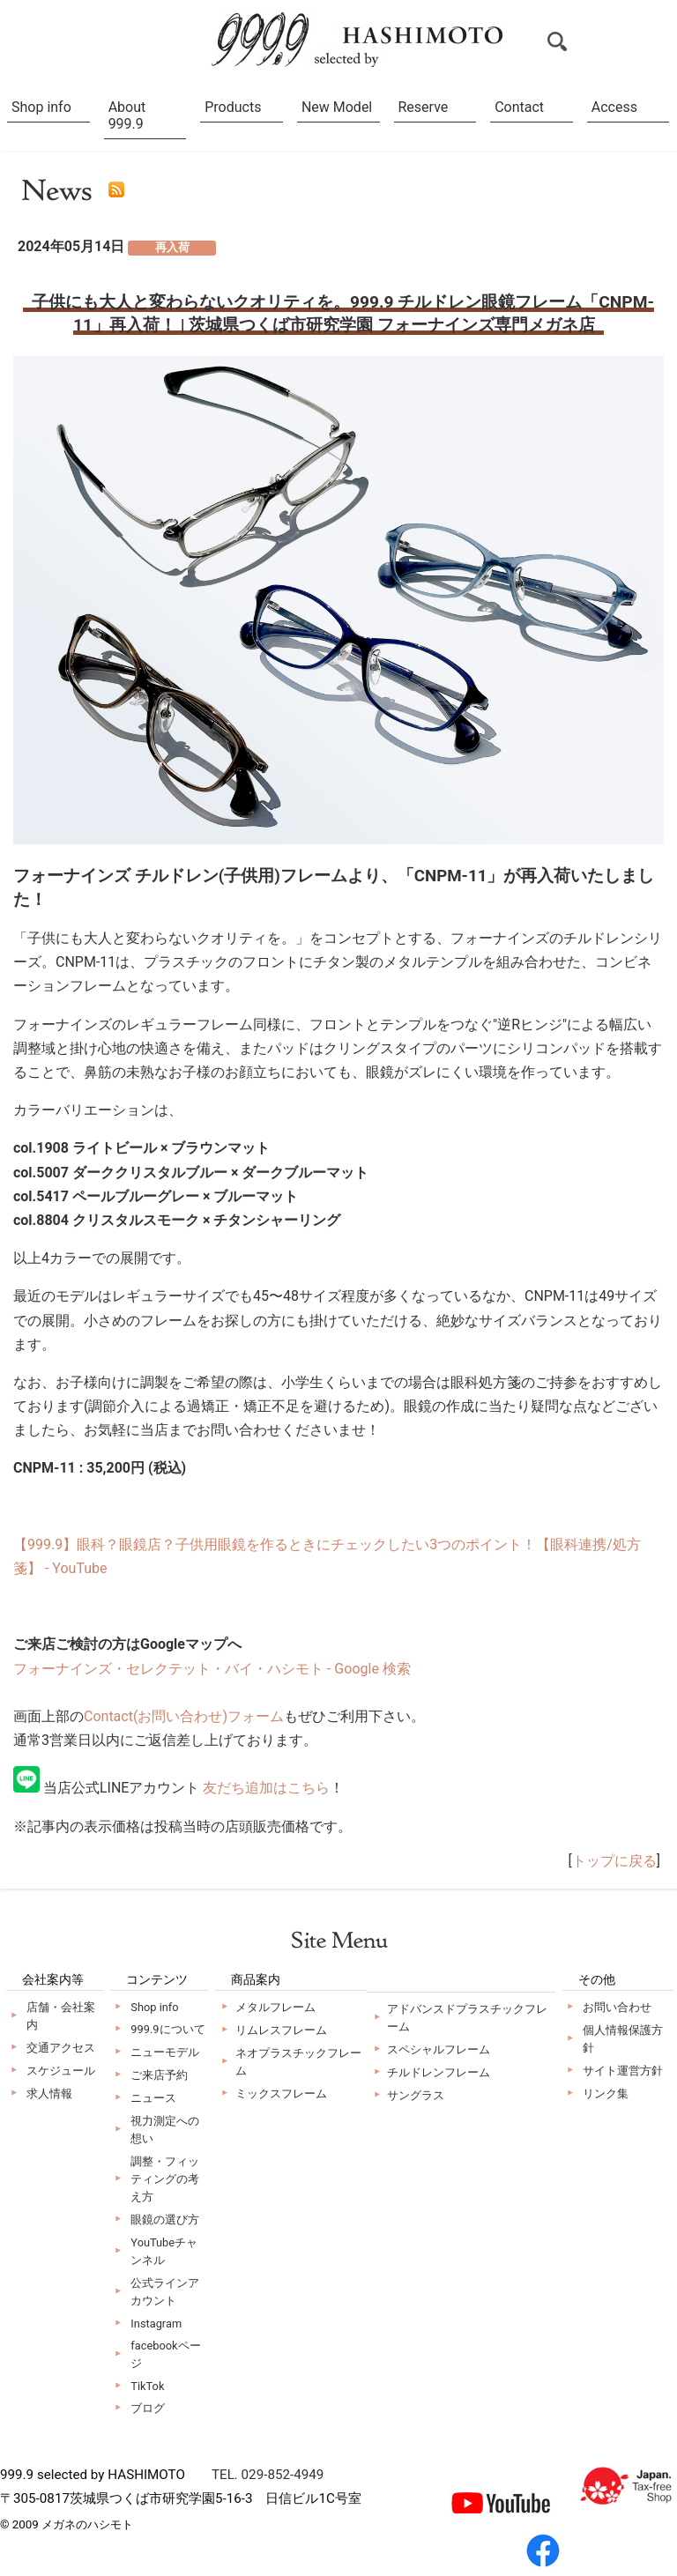 The width and height of the screenshot is (677, 2576). What do you see at coordinates (153, 2098) in the screenshot?
I see `ニュース` at bounding box center [153, 2098].